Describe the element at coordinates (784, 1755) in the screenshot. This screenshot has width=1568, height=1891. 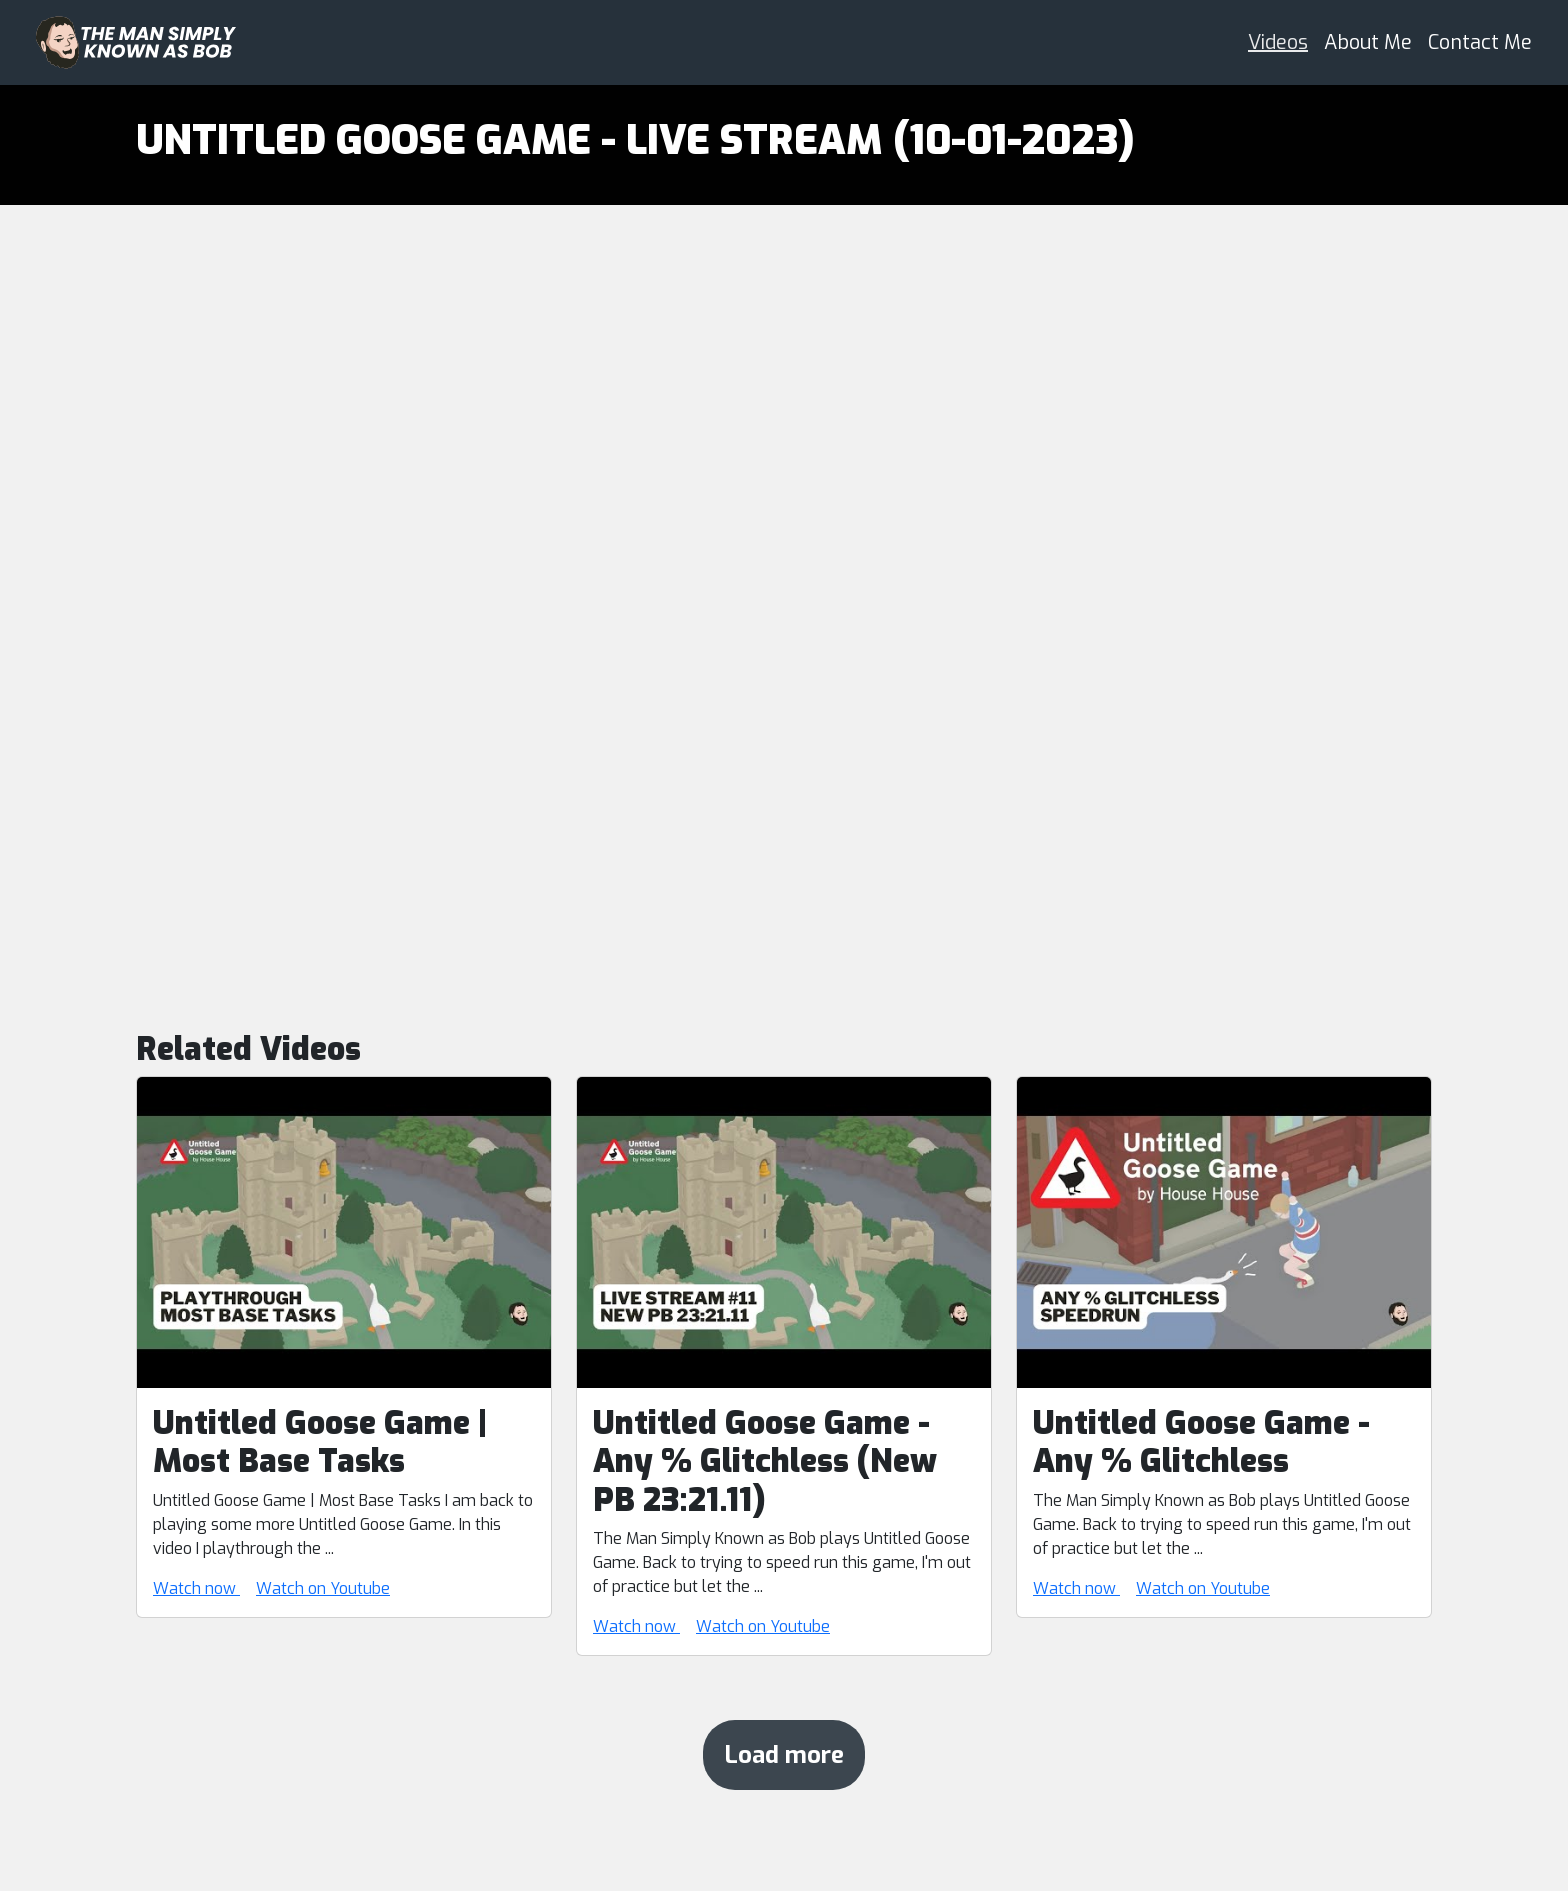
I see `Load more` at that location.